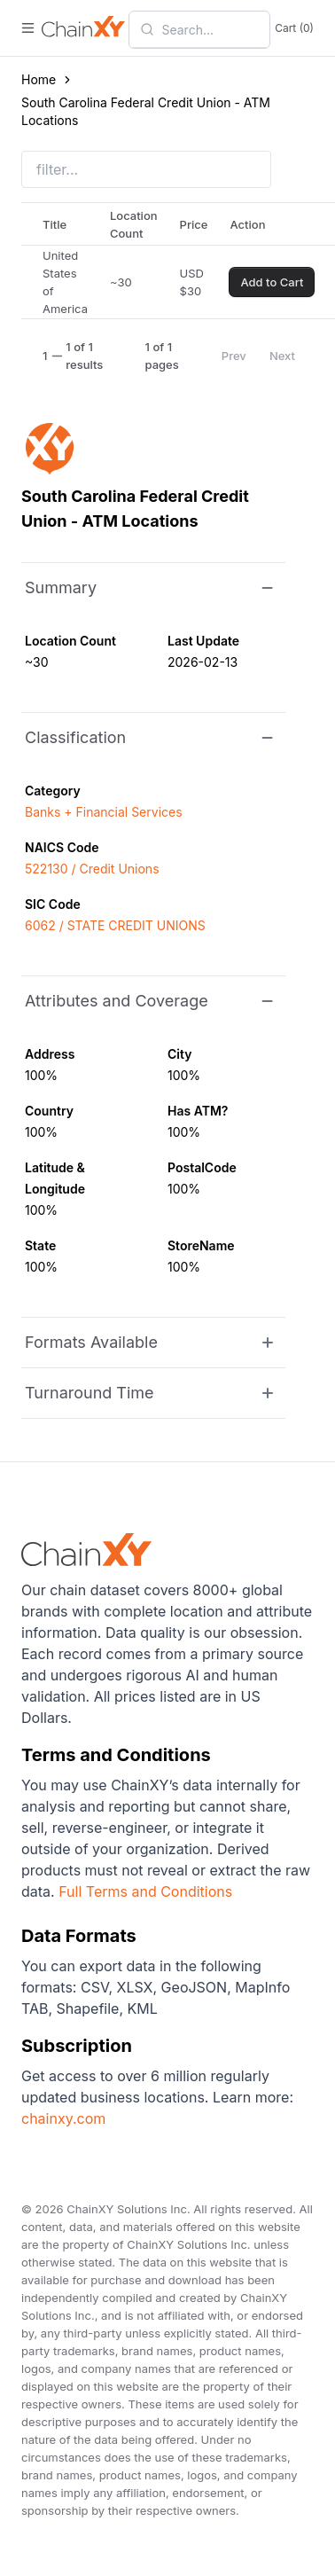 The width and height of the screenshot is (335, 2576). I want to click on 522130 / Credit Unions, so click(92, 868).